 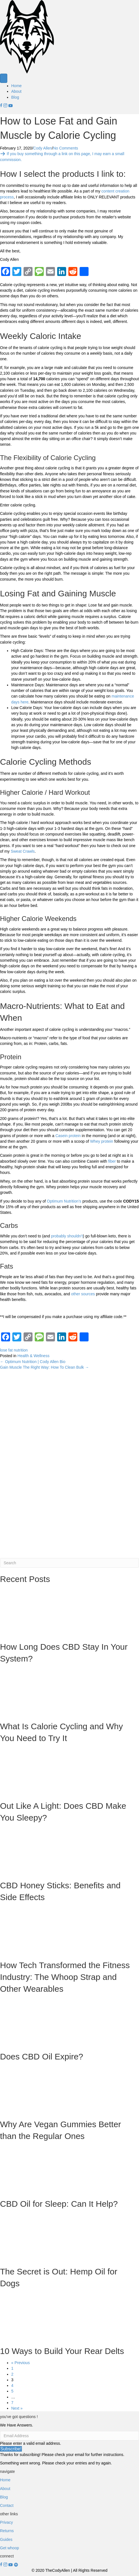 What do you see at coordinates (44, 1367) in the screenshot?
I see `Gain Muscle The Right Way: How To Clean Bulk →` at bounding box center [44, 1367].